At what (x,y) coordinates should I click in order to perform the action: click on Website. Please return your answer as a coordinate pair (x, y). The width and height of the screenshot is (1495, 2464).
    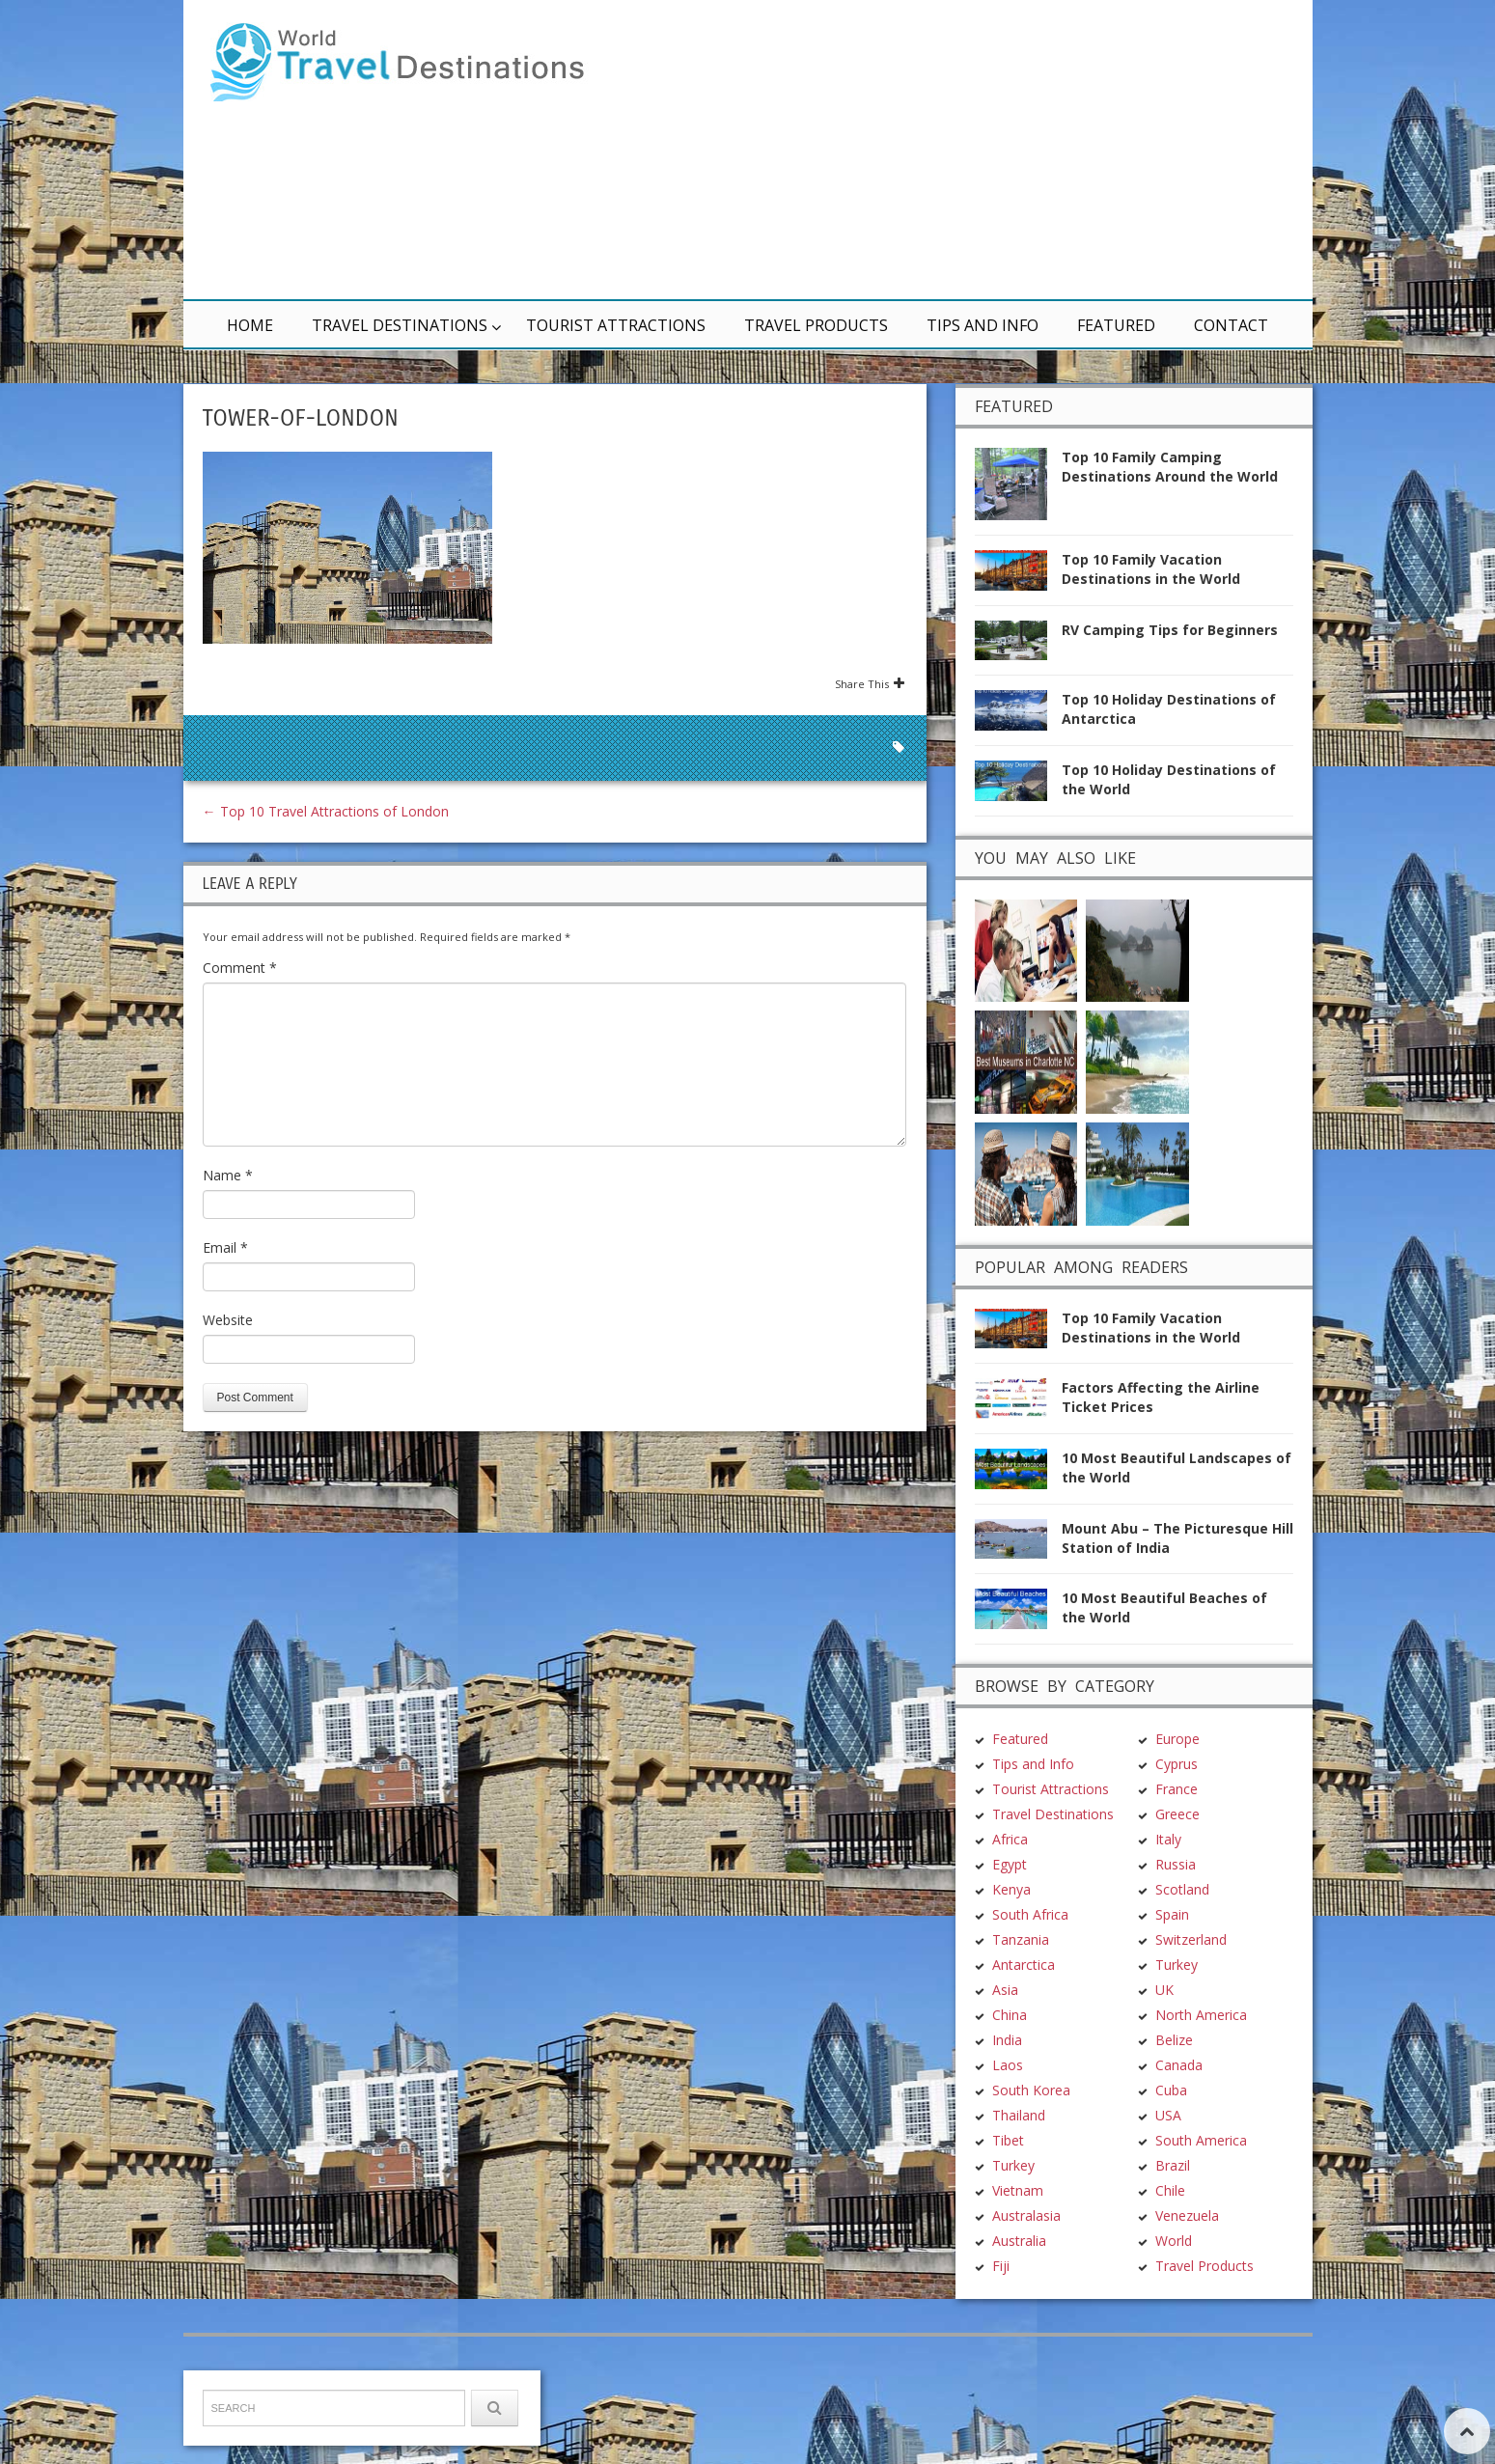
    Looking at the image, I should click on (228, 1320).